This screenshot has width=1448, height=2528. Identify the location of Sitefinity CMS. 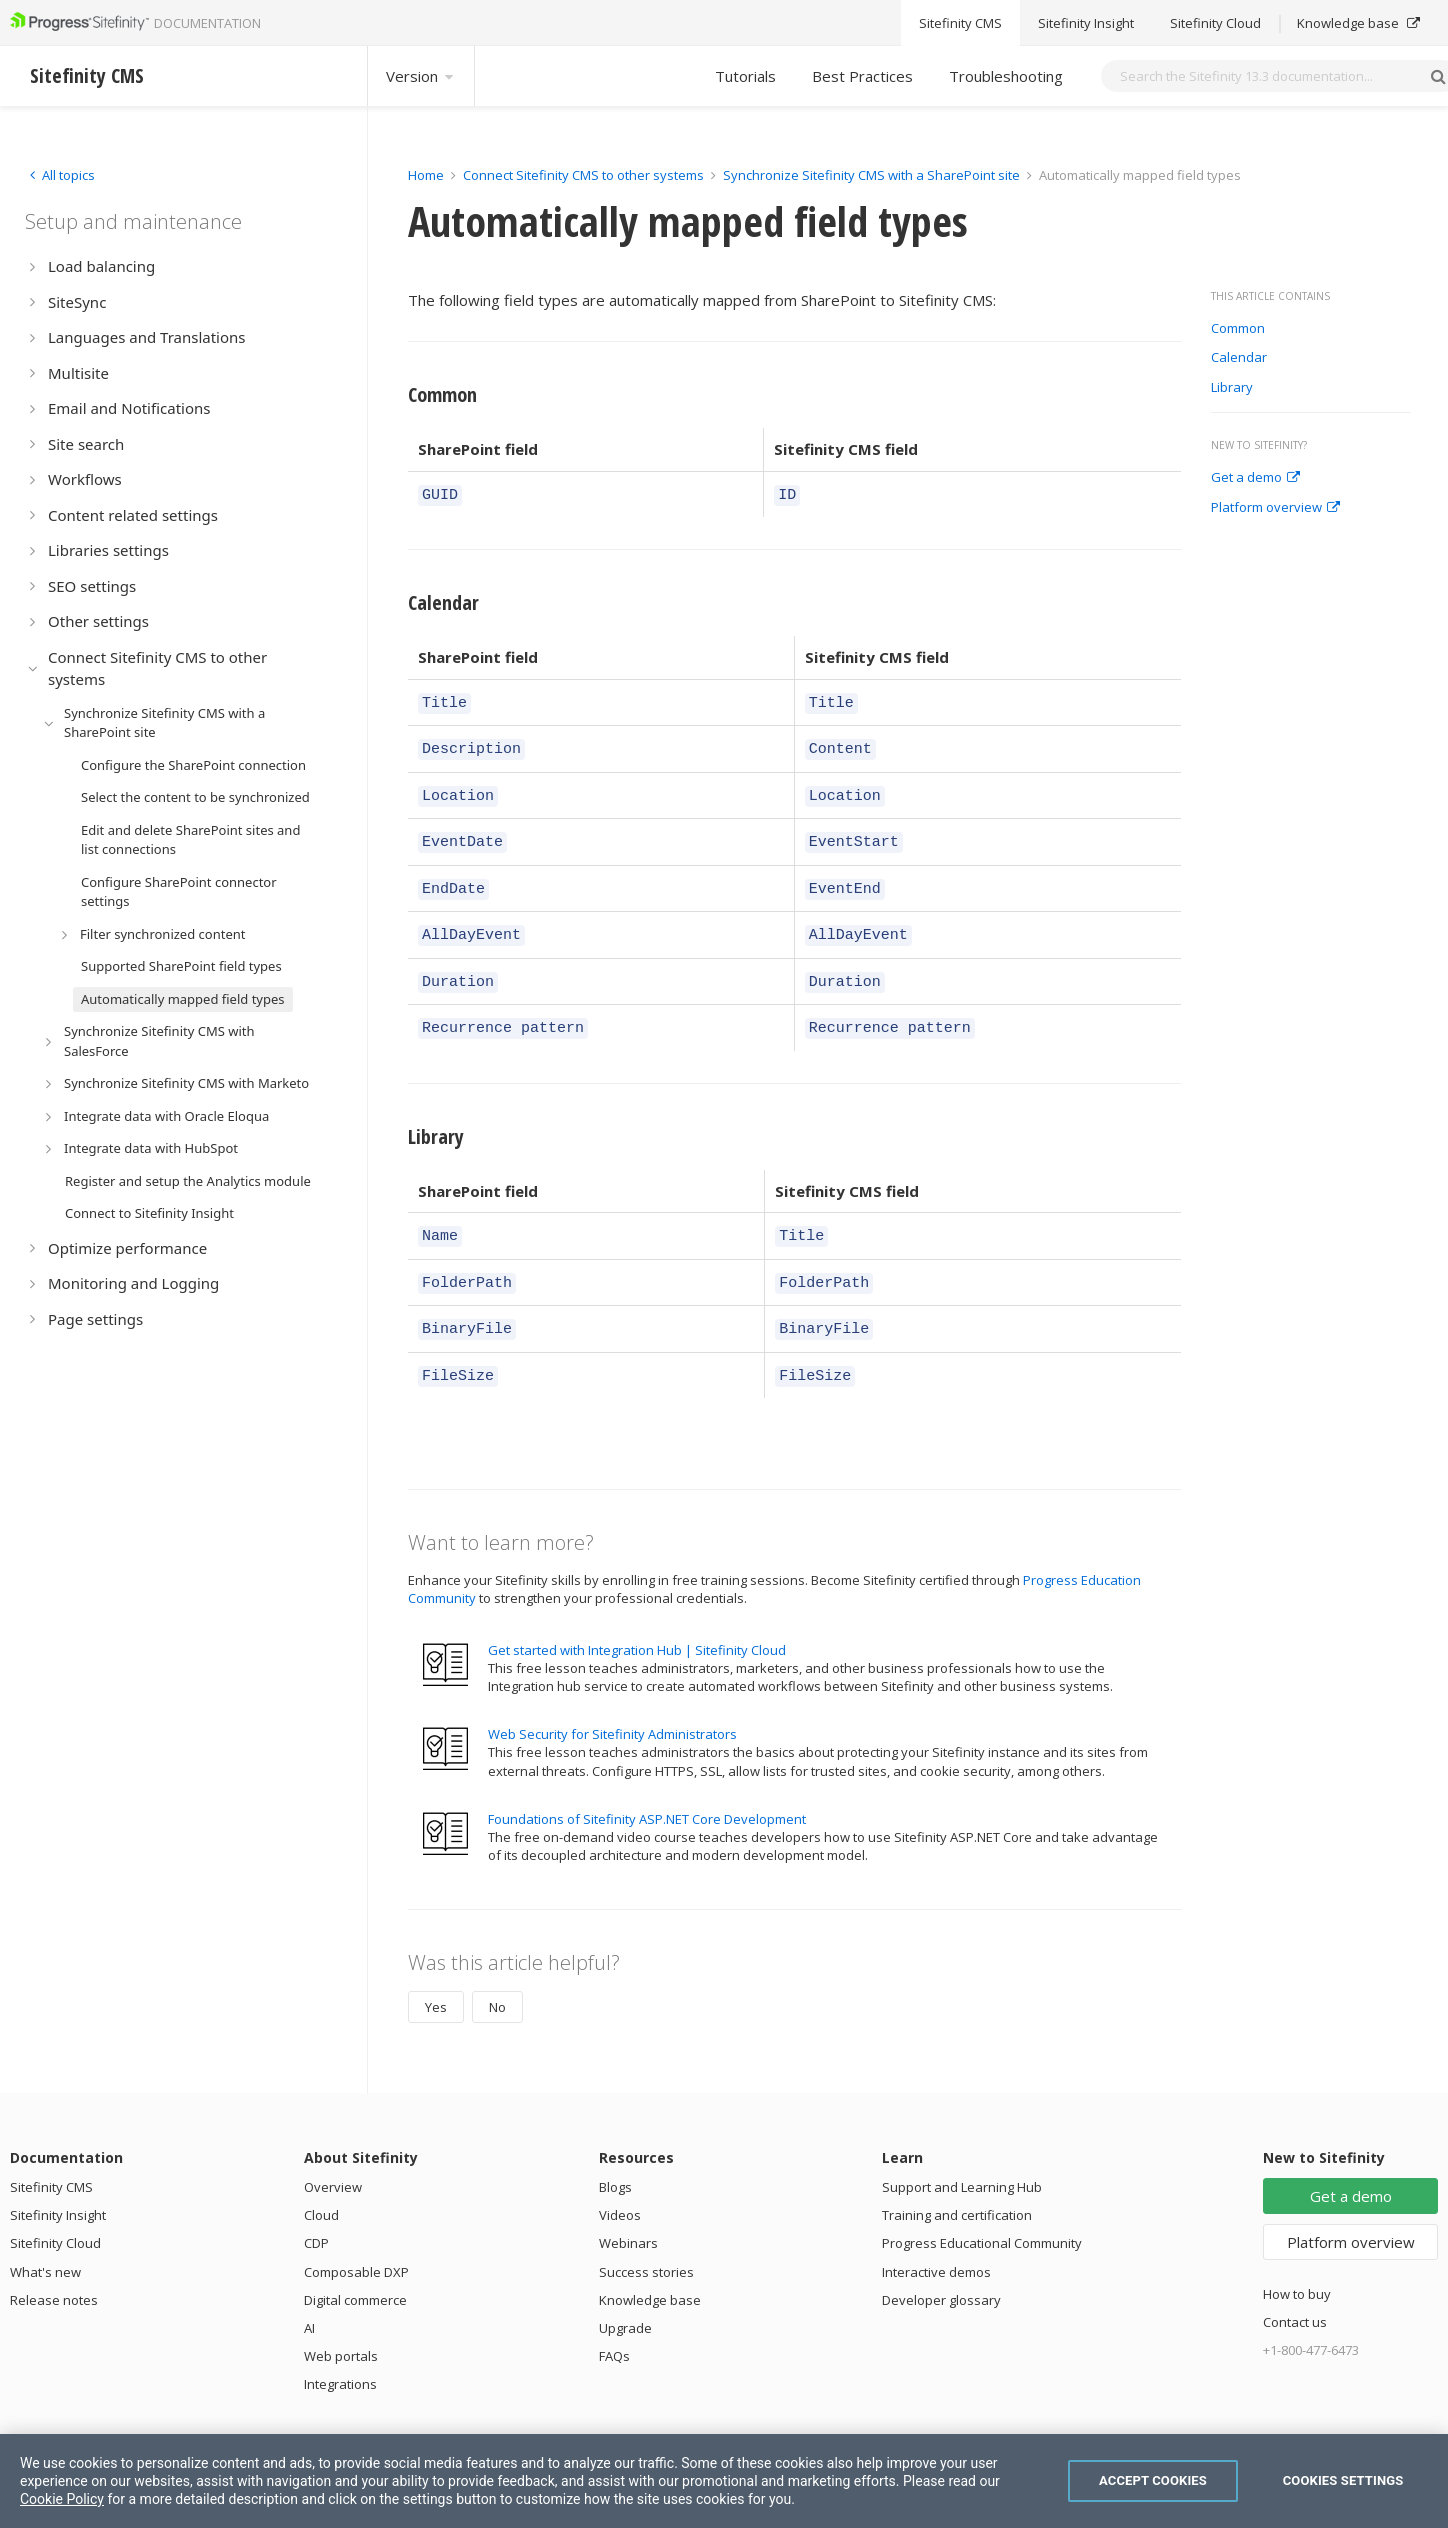
(51, 2148).